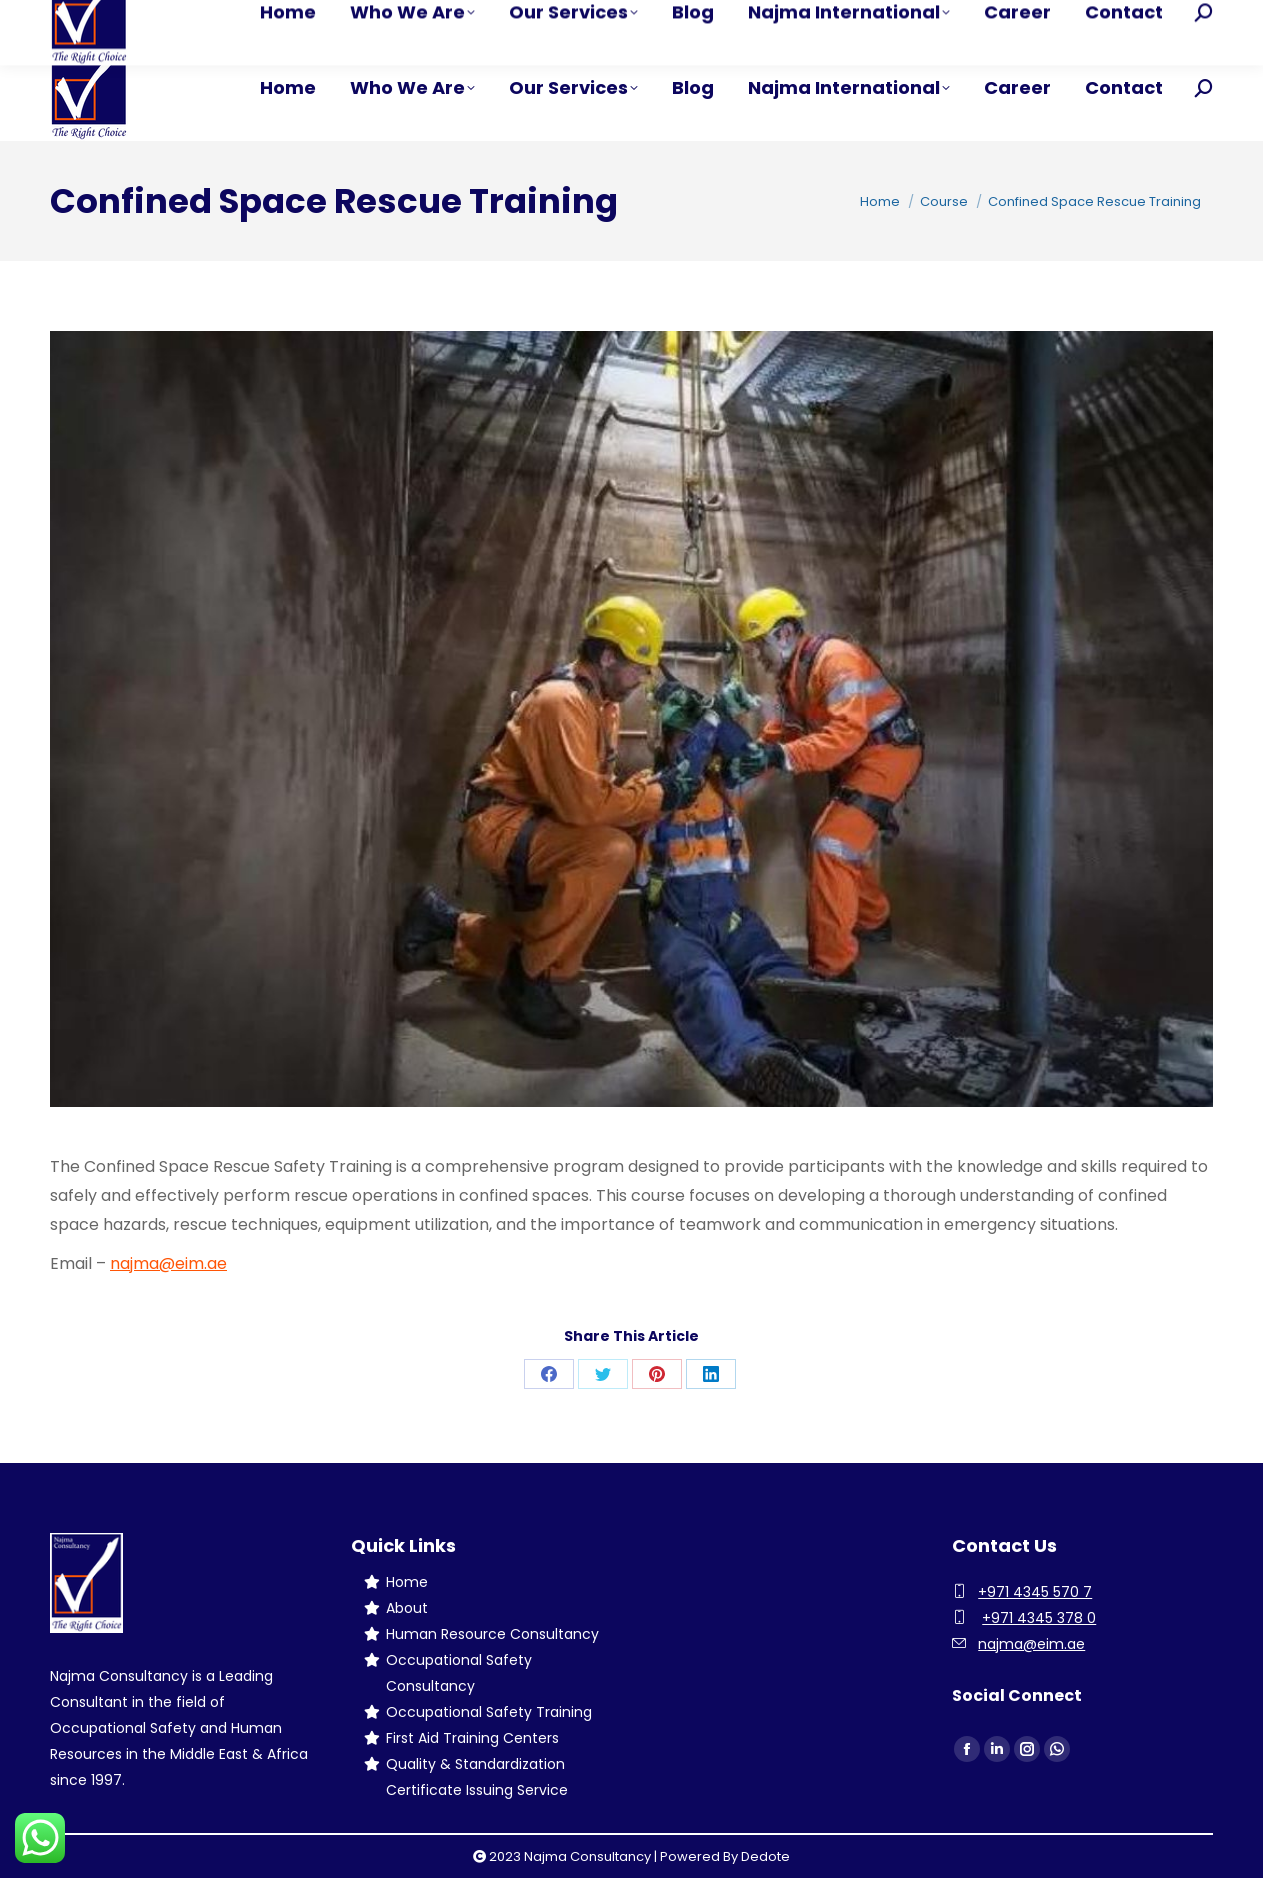 The height and width of the screenshot is (1878, 1263). What do you see at coordinates (407, 1582) in the screenshot?
I see `Home` at bounding box center [407, 1582].